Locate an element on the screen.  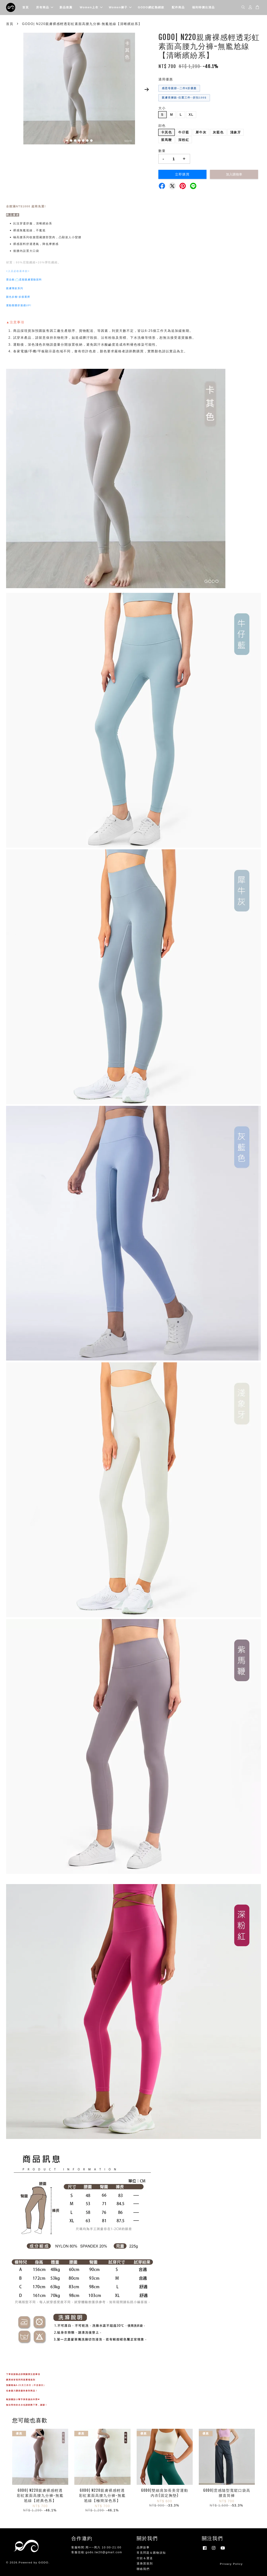
客服信箱:godo.tw20@gmail.com is located at coordinates (96, 2552).